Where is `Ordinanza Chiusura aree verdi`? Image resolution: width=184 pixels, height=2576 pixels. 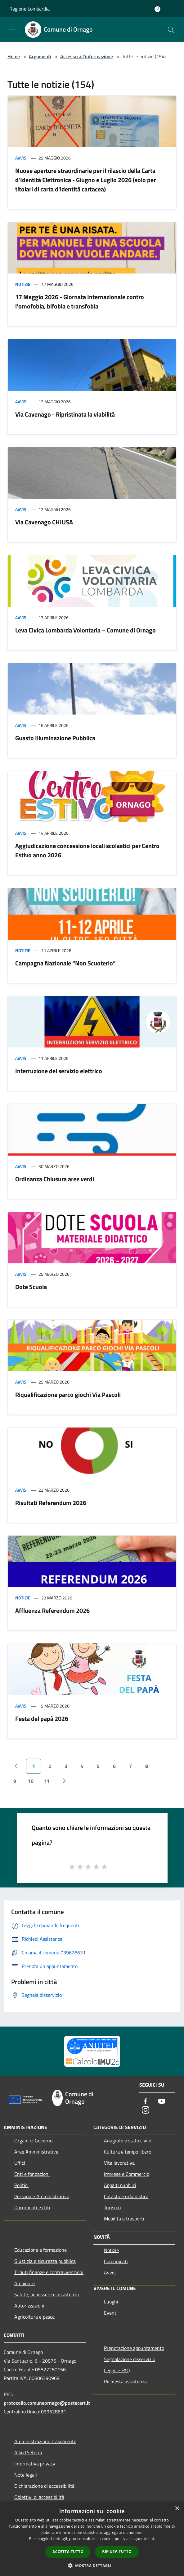
Ordinanza Chiusura aree verdi is located at coordinates (54, 1179).